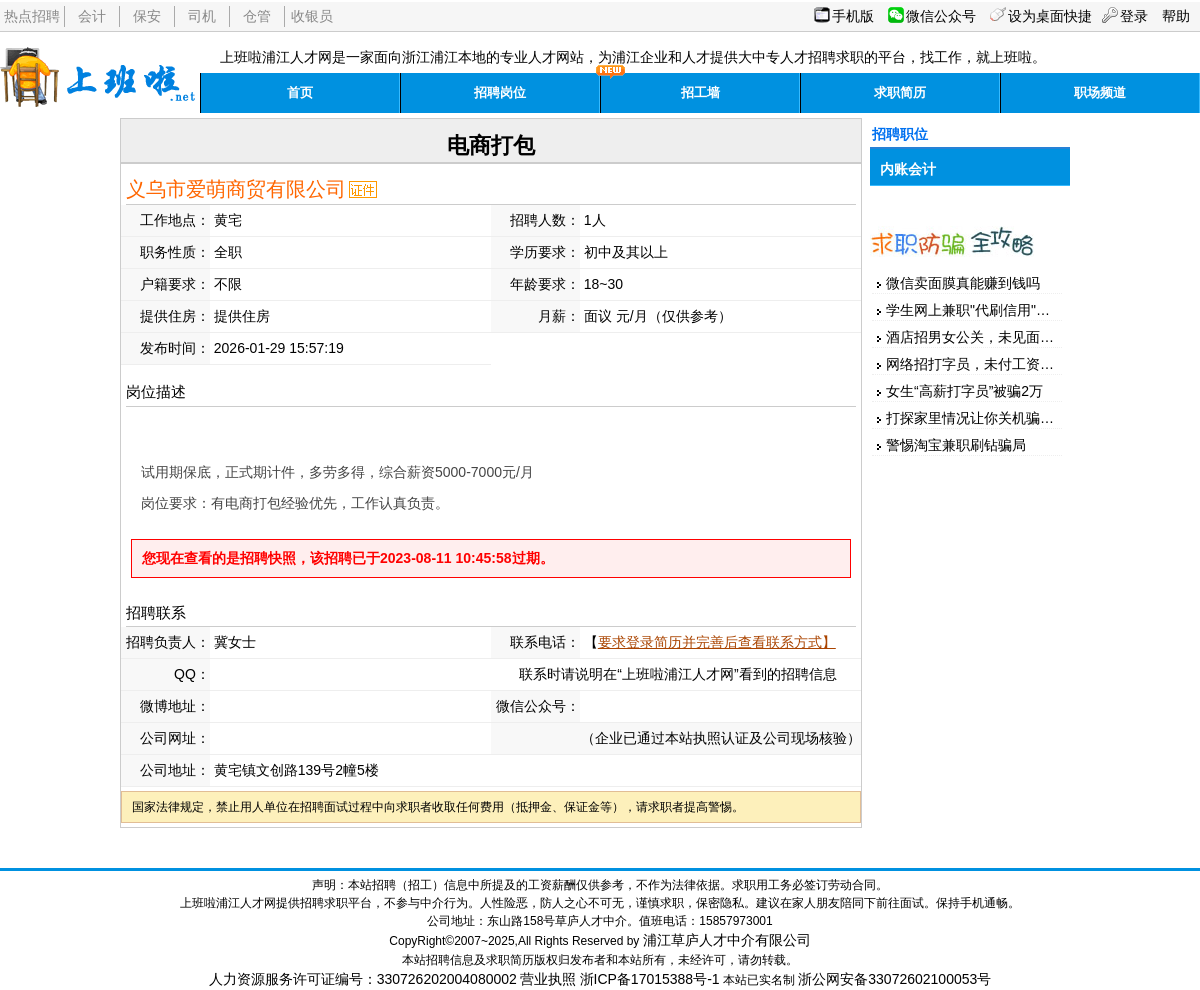 Image resolution: width=1200 pixels, height=990 pixels. What do you see at coordinates (147, 16) in the screenshot?
I see `保安` at bounding box center [147, 16].